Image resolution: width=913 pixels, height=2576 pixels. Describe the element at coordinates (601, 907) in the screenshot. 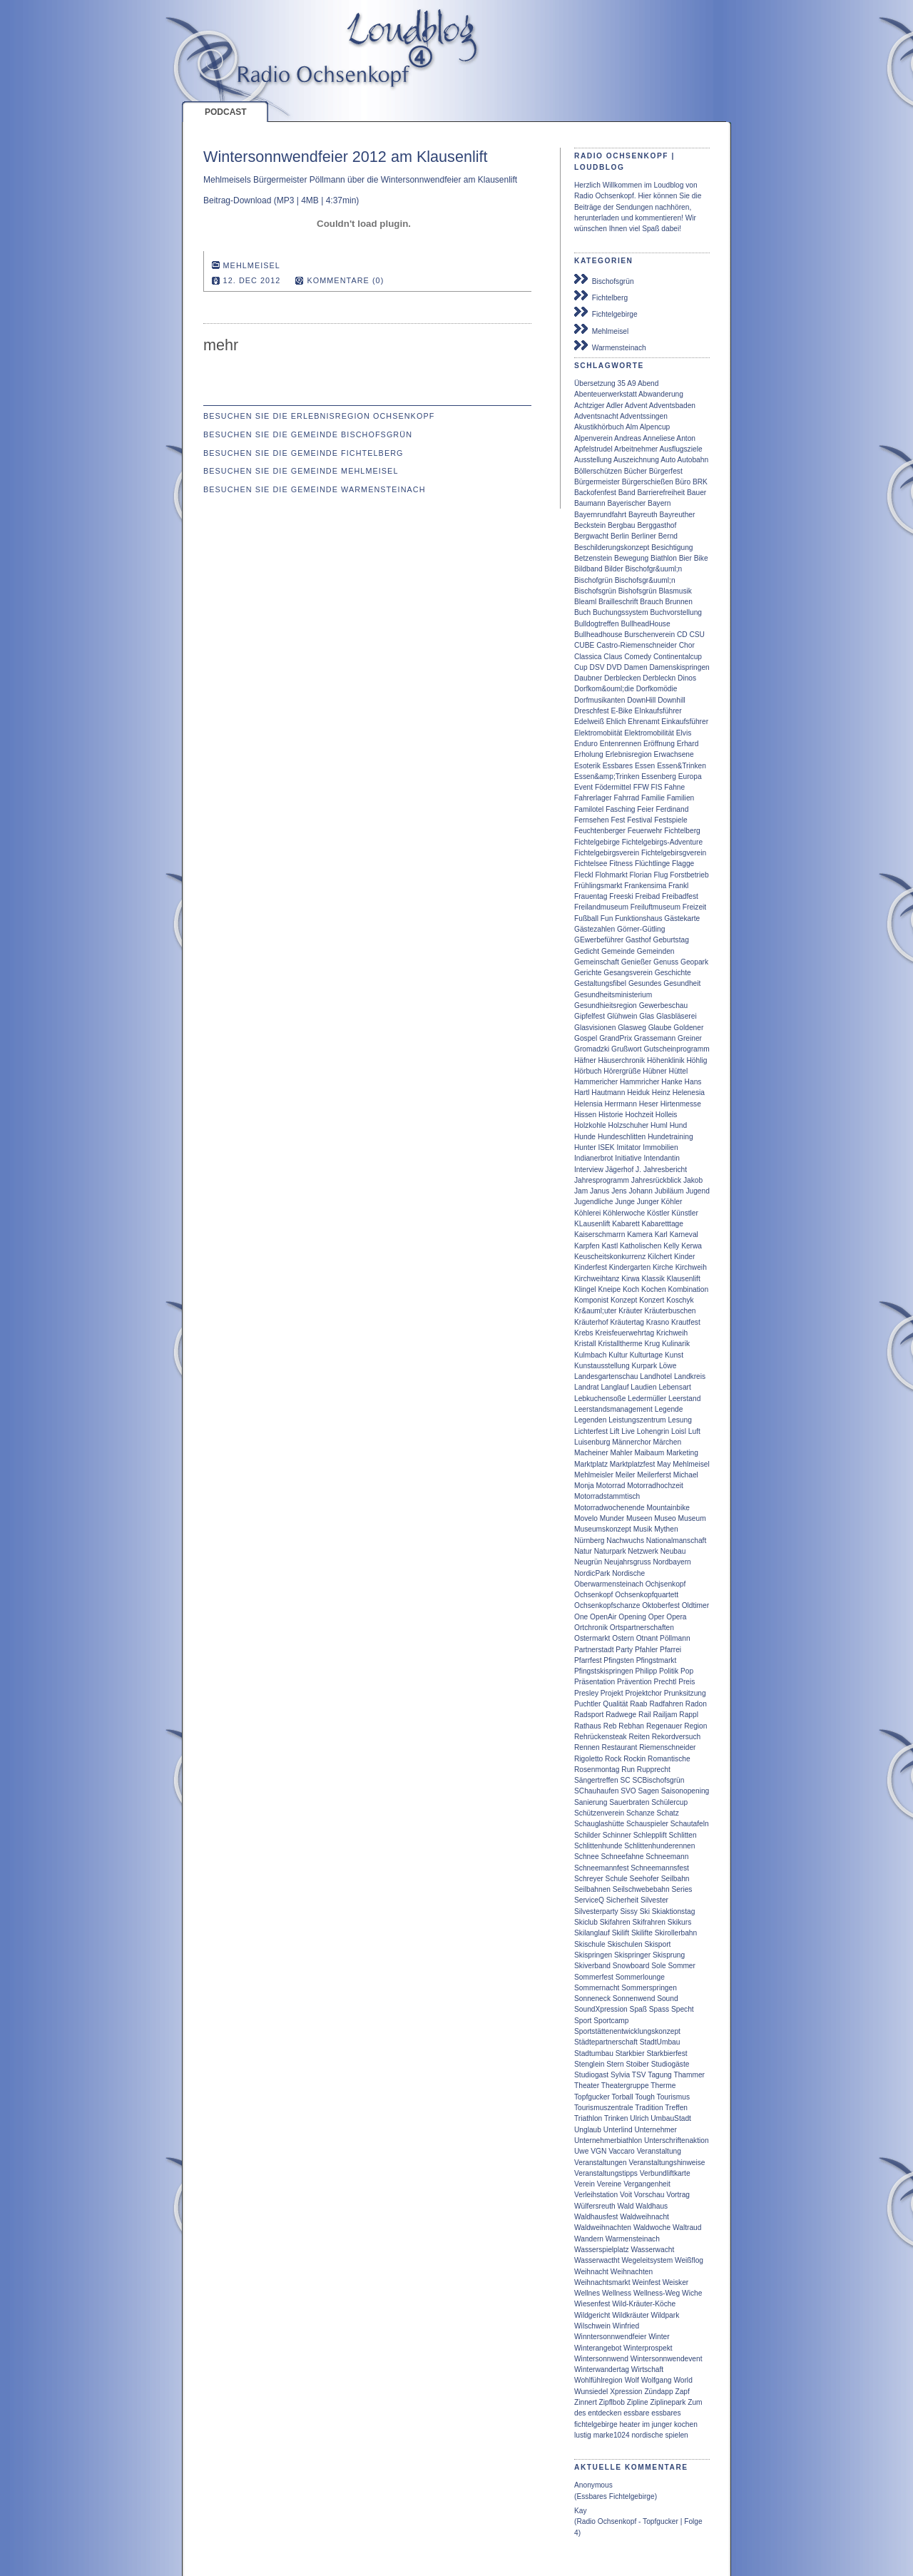

I see `Freilandmuseum` at that location.